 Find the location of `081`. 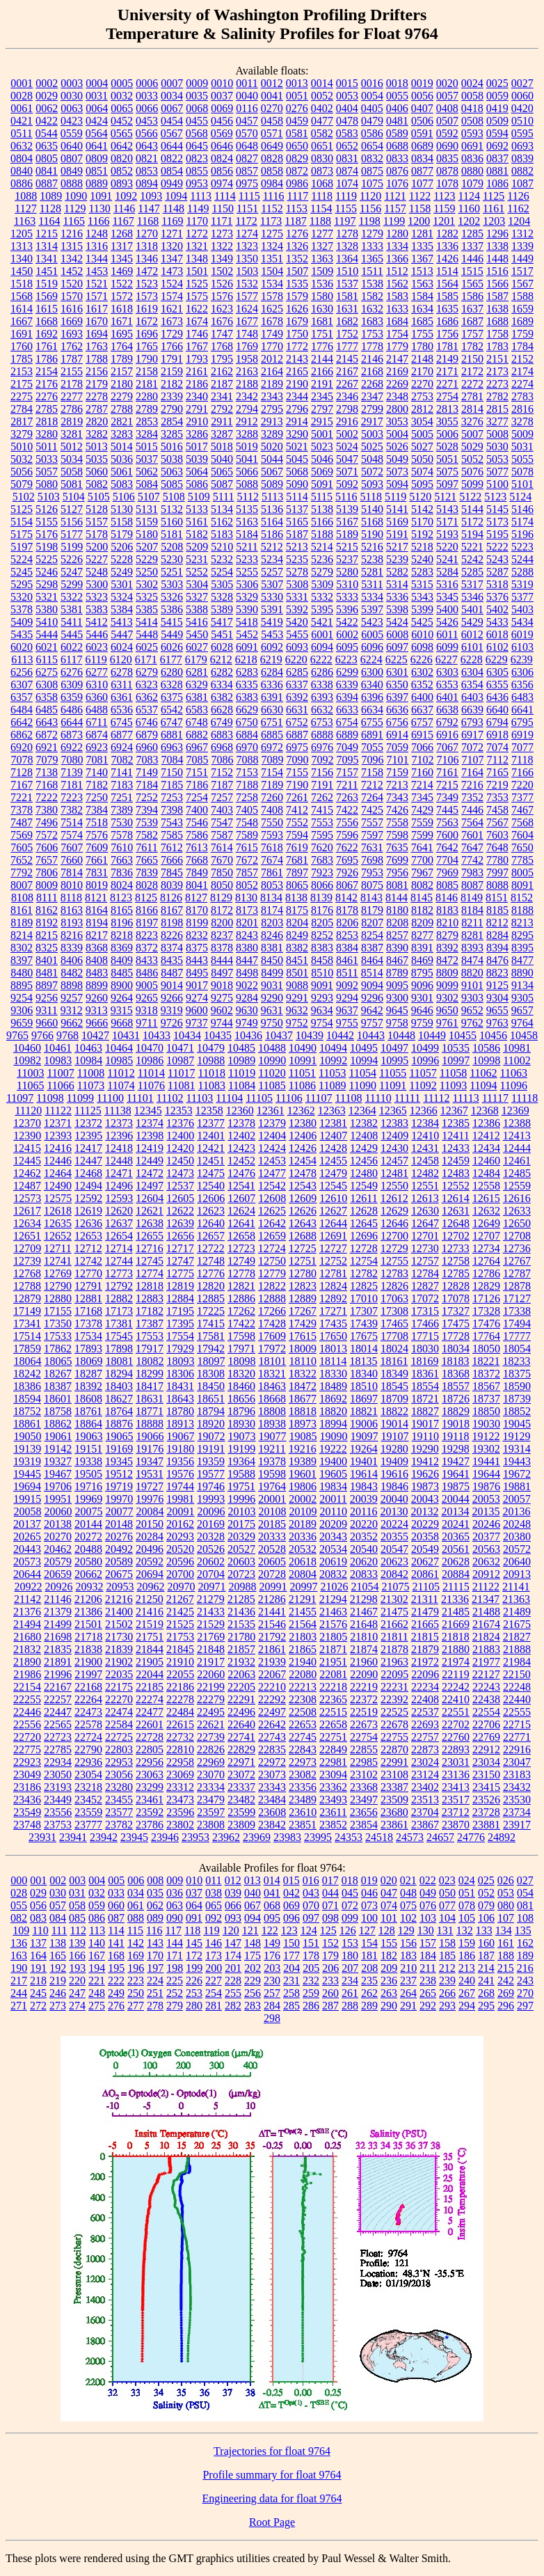

081 is located at coordinates (525, 1905).